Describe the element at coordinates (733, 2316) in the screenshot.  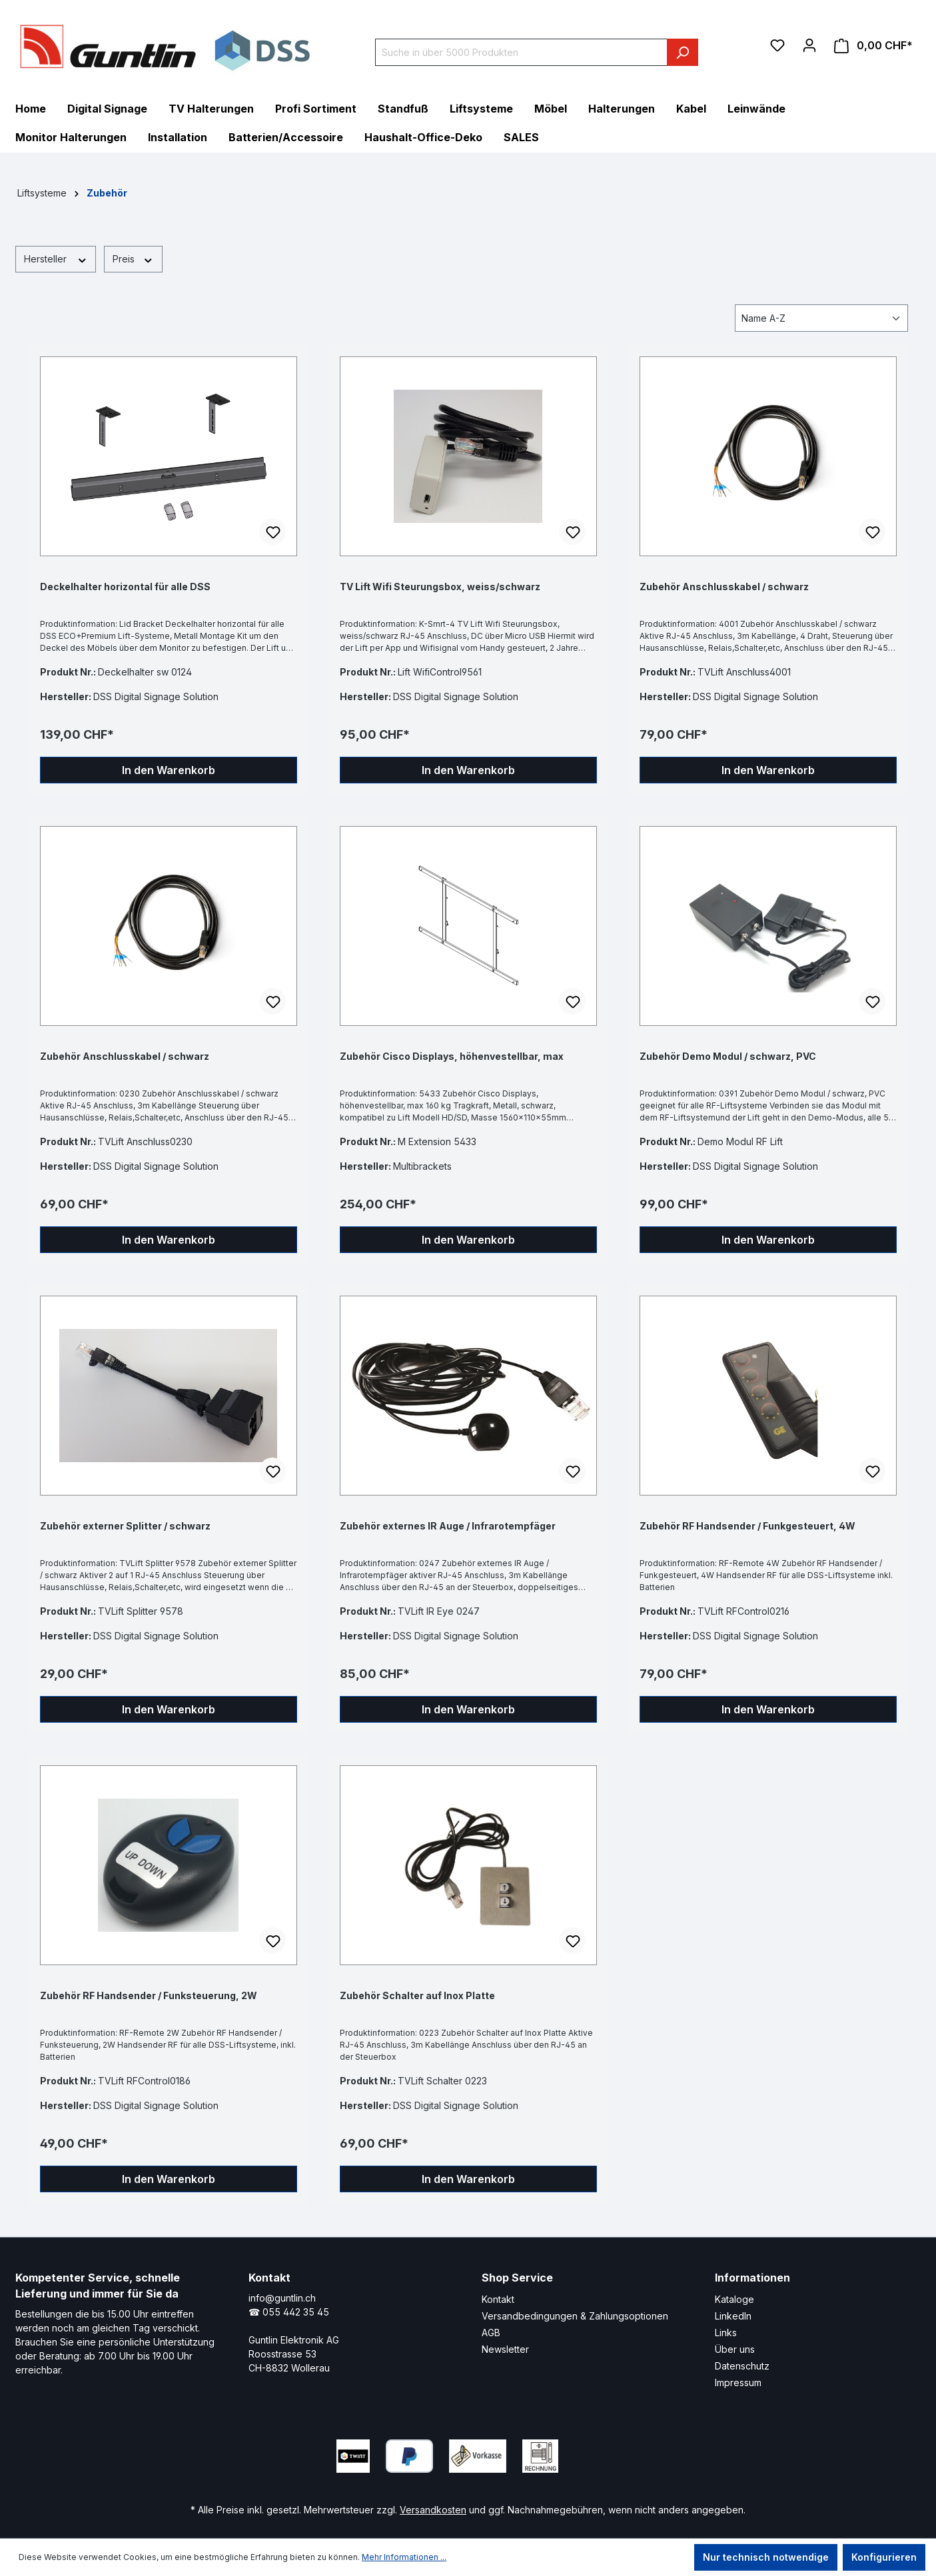
I see `LinkedIn` at that location.